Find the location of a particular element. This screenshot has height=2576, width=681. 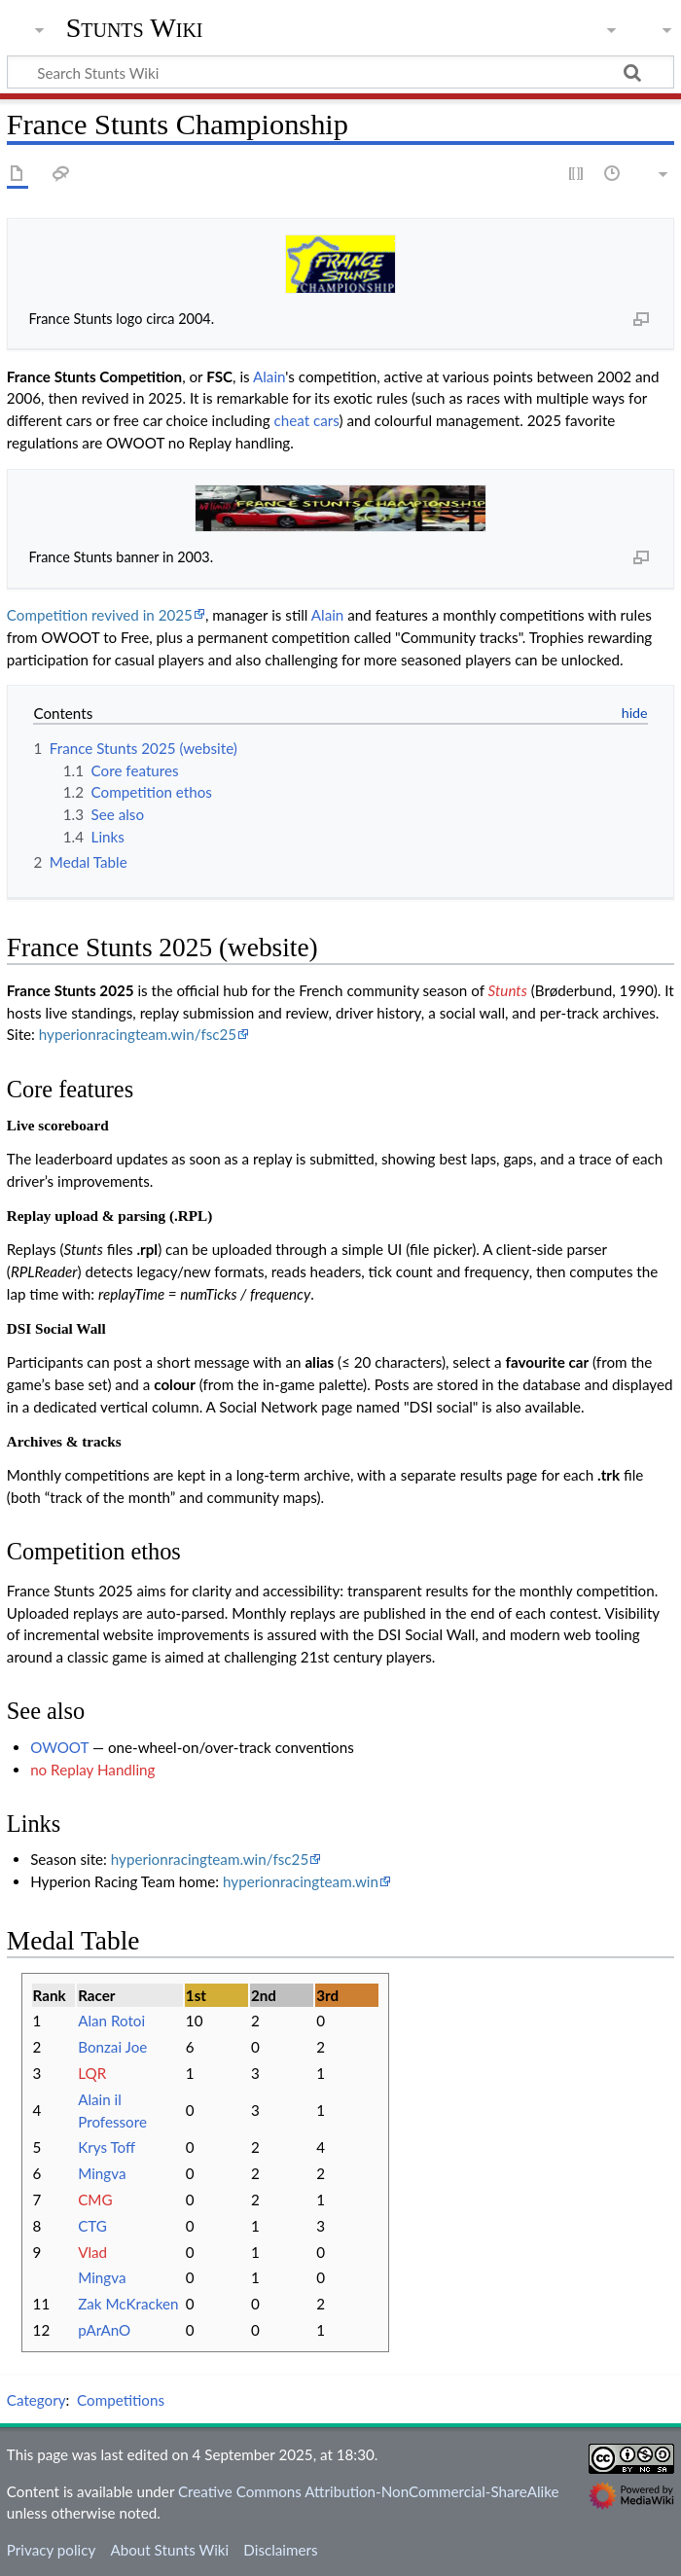

hyperionracingteam.win/fsc25 is located at coordinates (137, 1034).